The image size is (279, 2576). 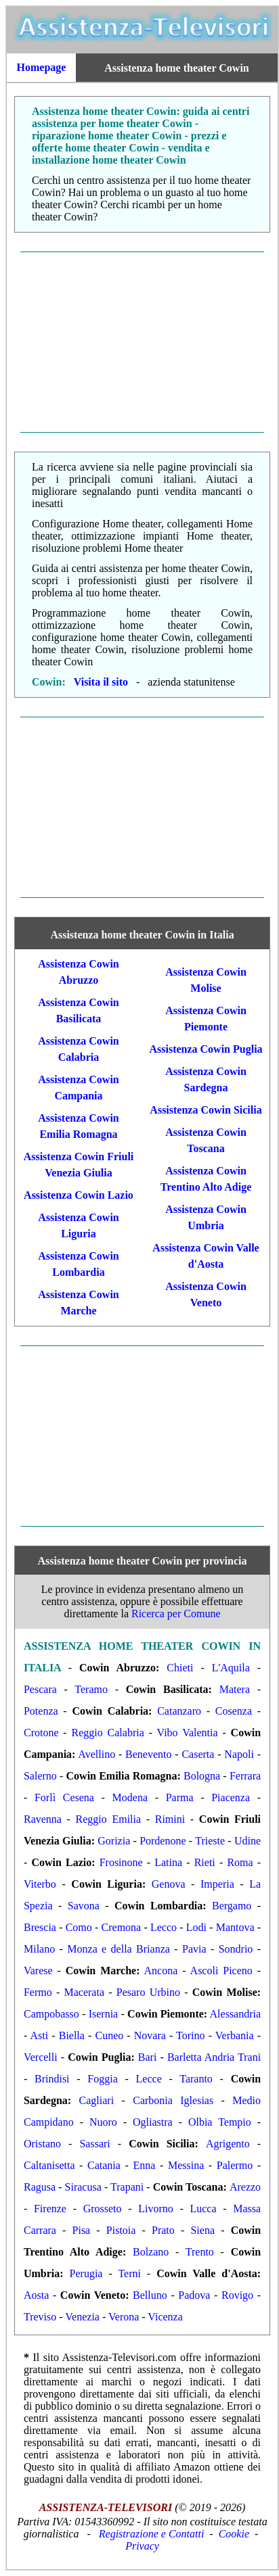 I want to click on Assistenza Cowin Puglia, so click(x=205, y=1049).